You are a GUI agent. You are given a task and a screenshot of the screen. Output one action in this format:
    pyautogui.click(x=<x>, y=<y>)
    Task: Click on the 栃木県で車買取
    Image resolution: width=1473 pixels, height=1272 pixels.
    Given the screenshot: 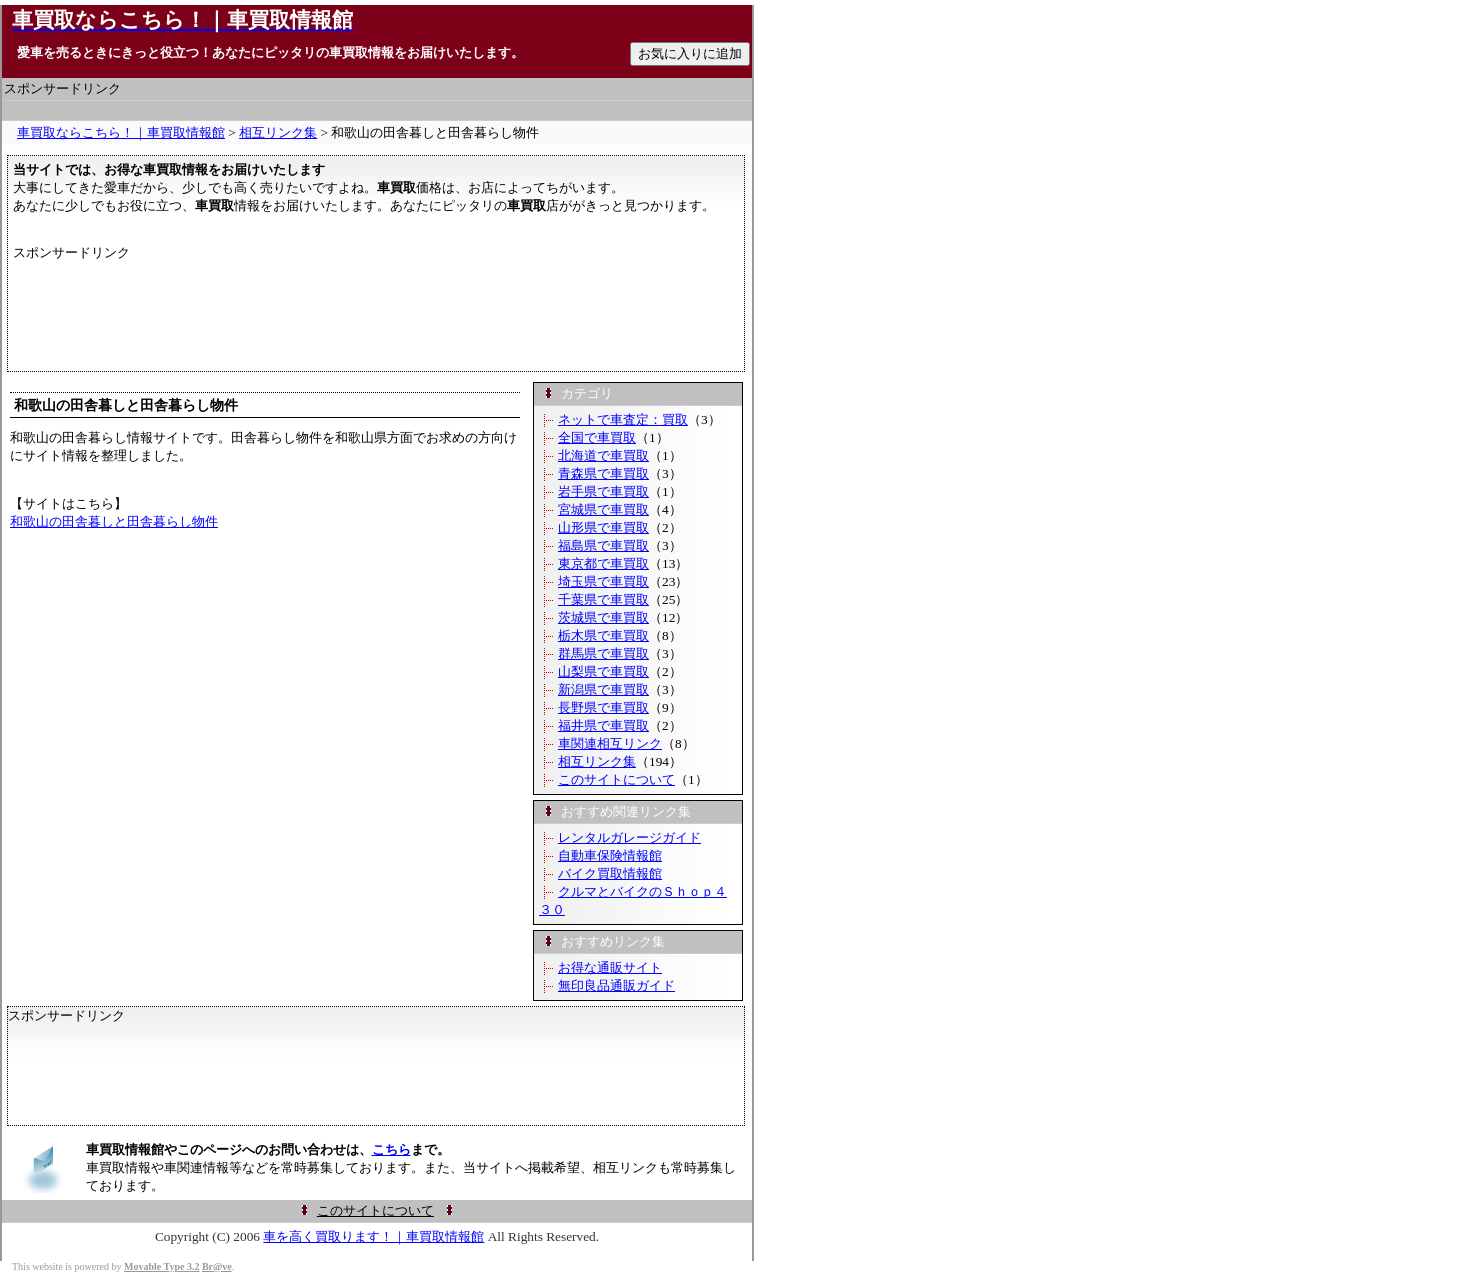 What is the action you would take?
    pyautogui.click(x=603, y=635)
    